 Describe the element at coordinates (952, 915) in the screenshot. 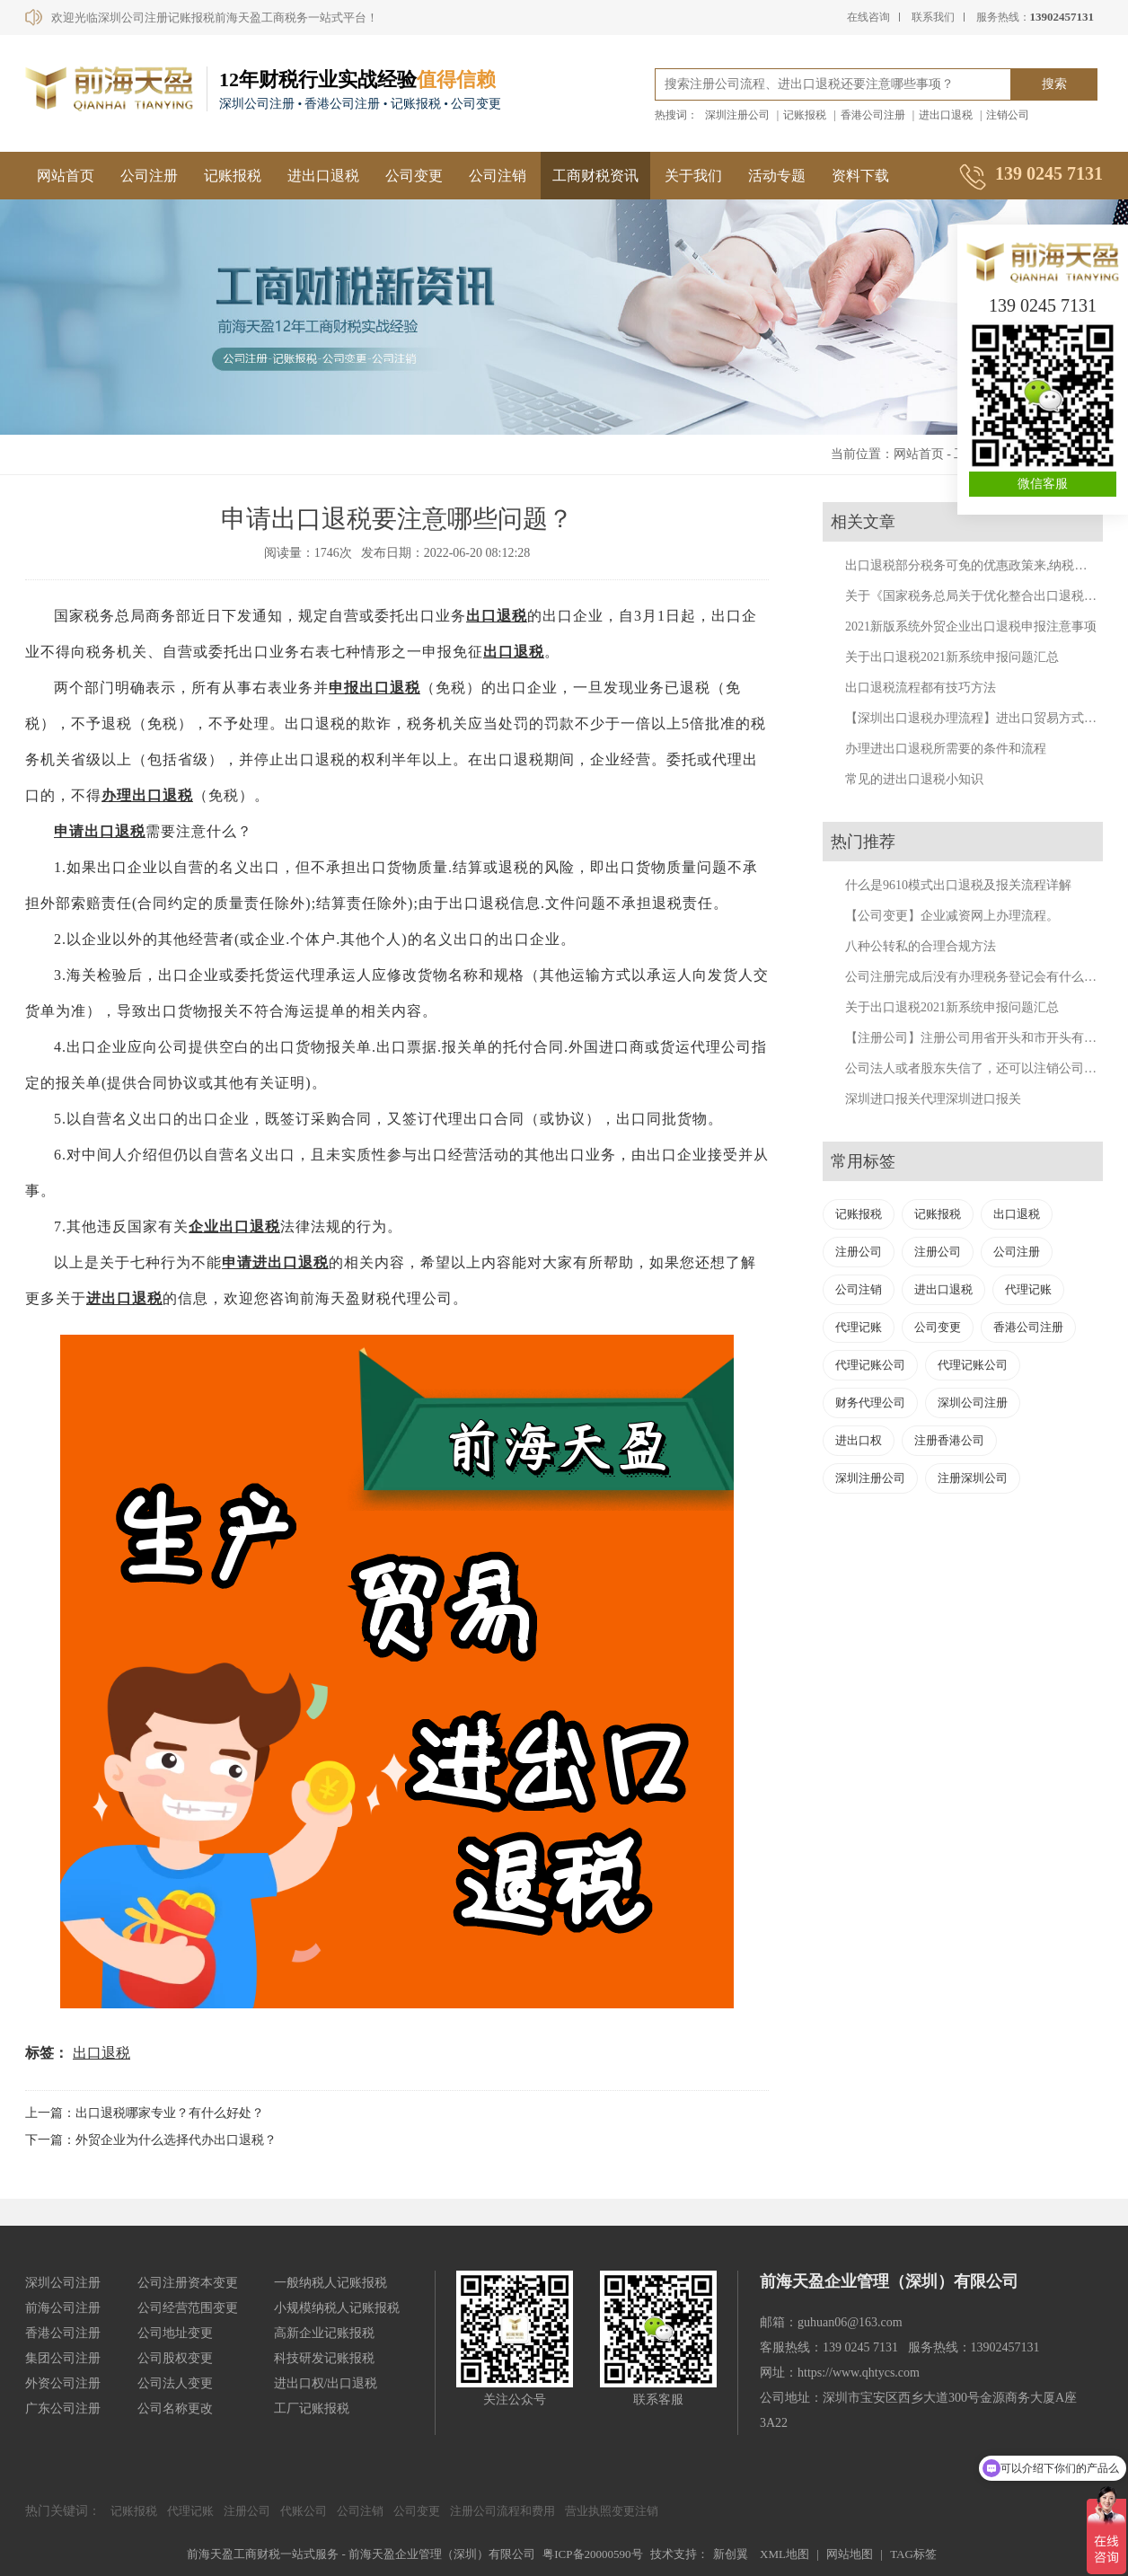

I see `【公司变更】企业减资网上办理流程。` at that location.